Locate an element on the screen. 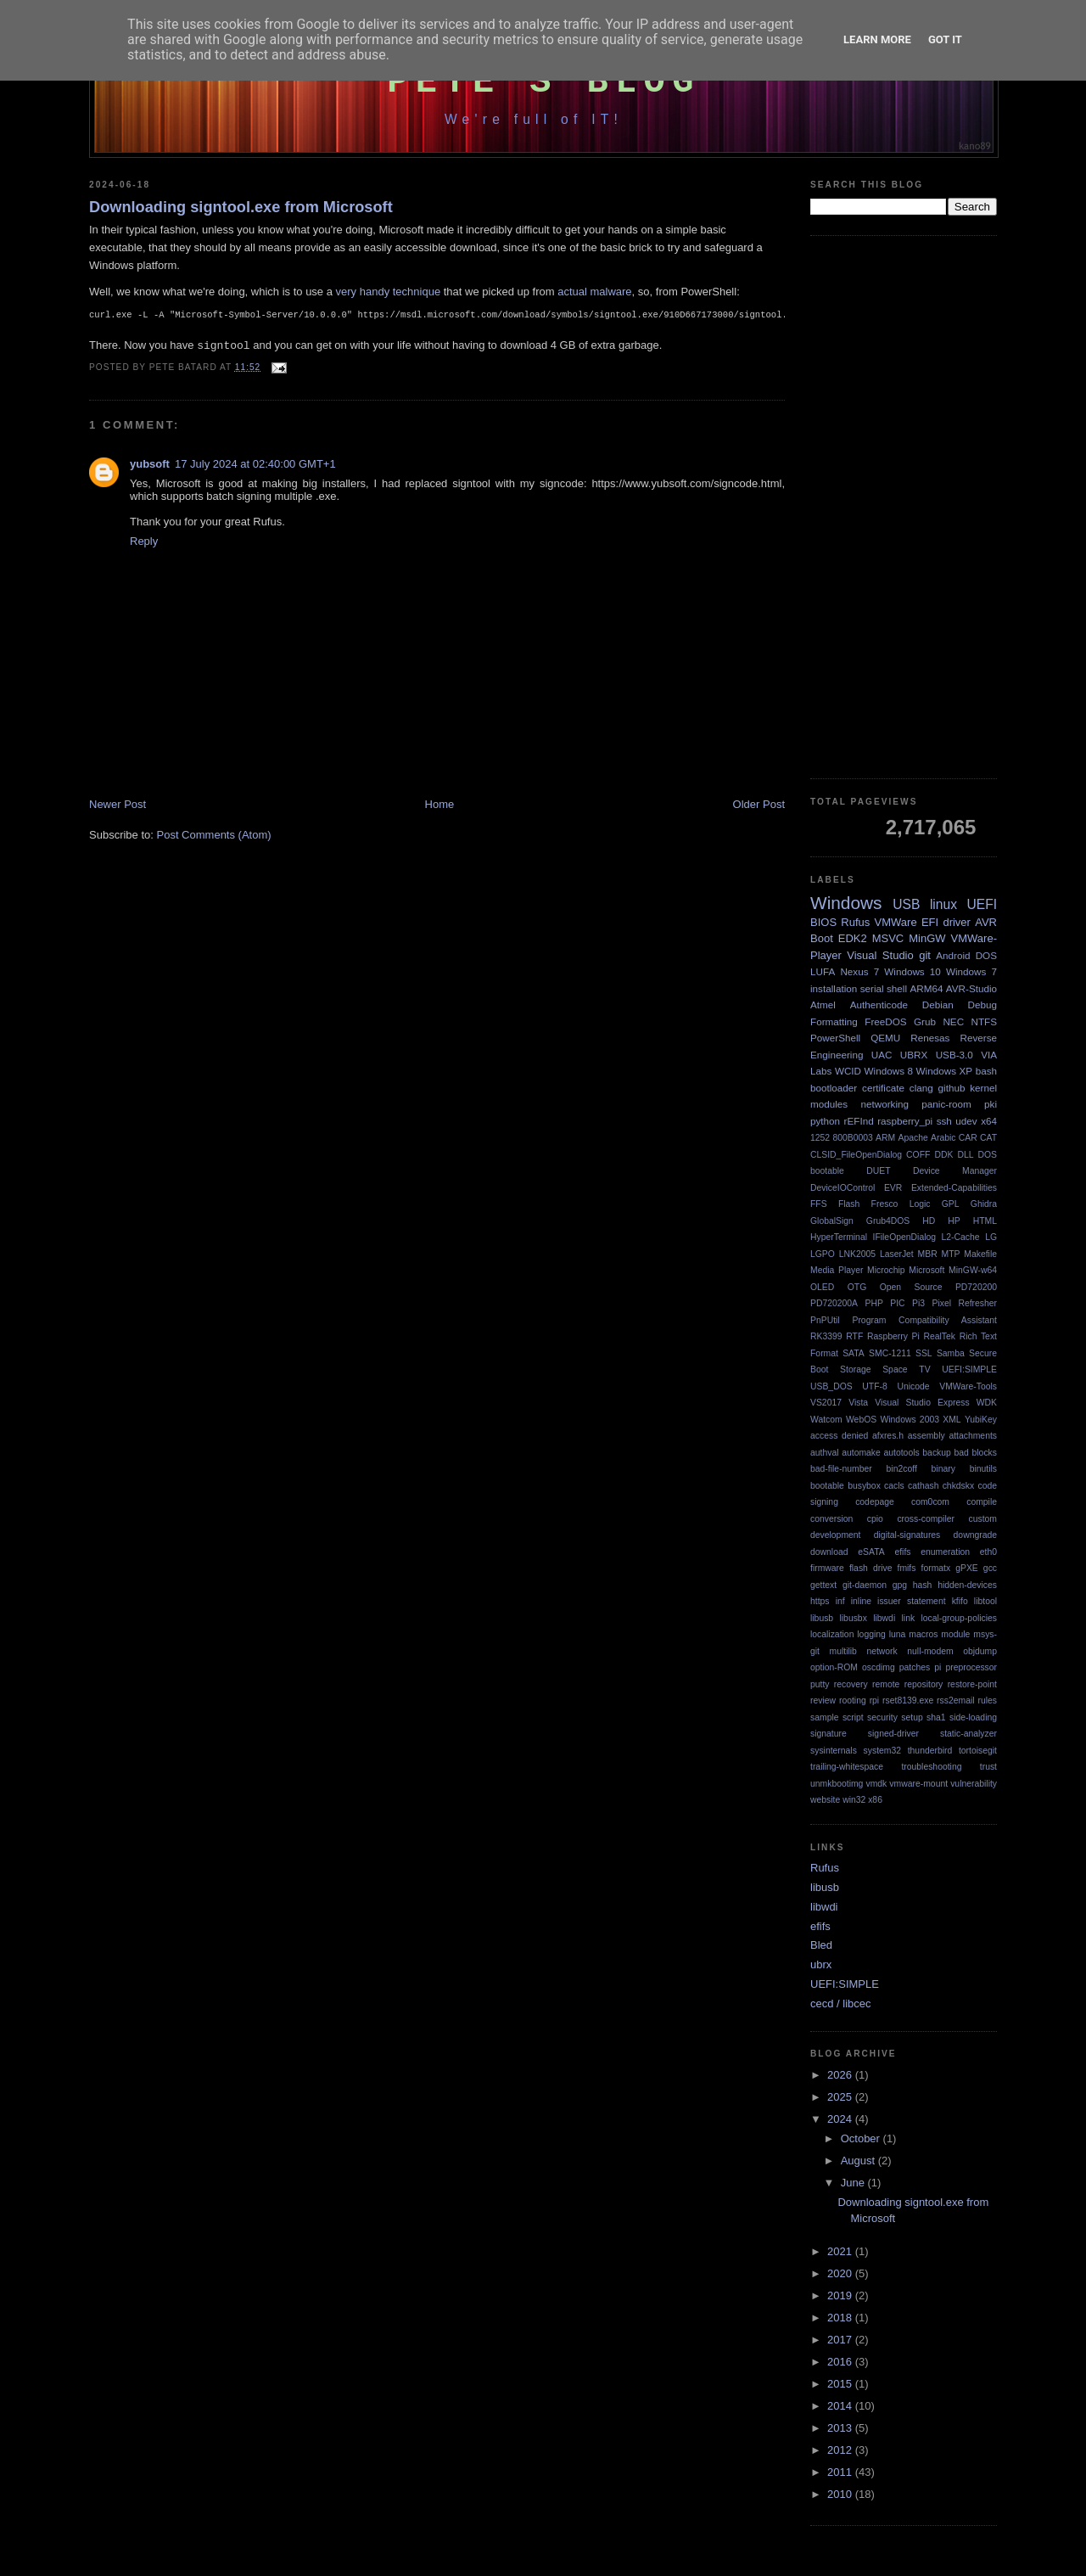 The width and height of the screenshot is (1086, 2576). 2017 is located at coordinates (841, 2339).